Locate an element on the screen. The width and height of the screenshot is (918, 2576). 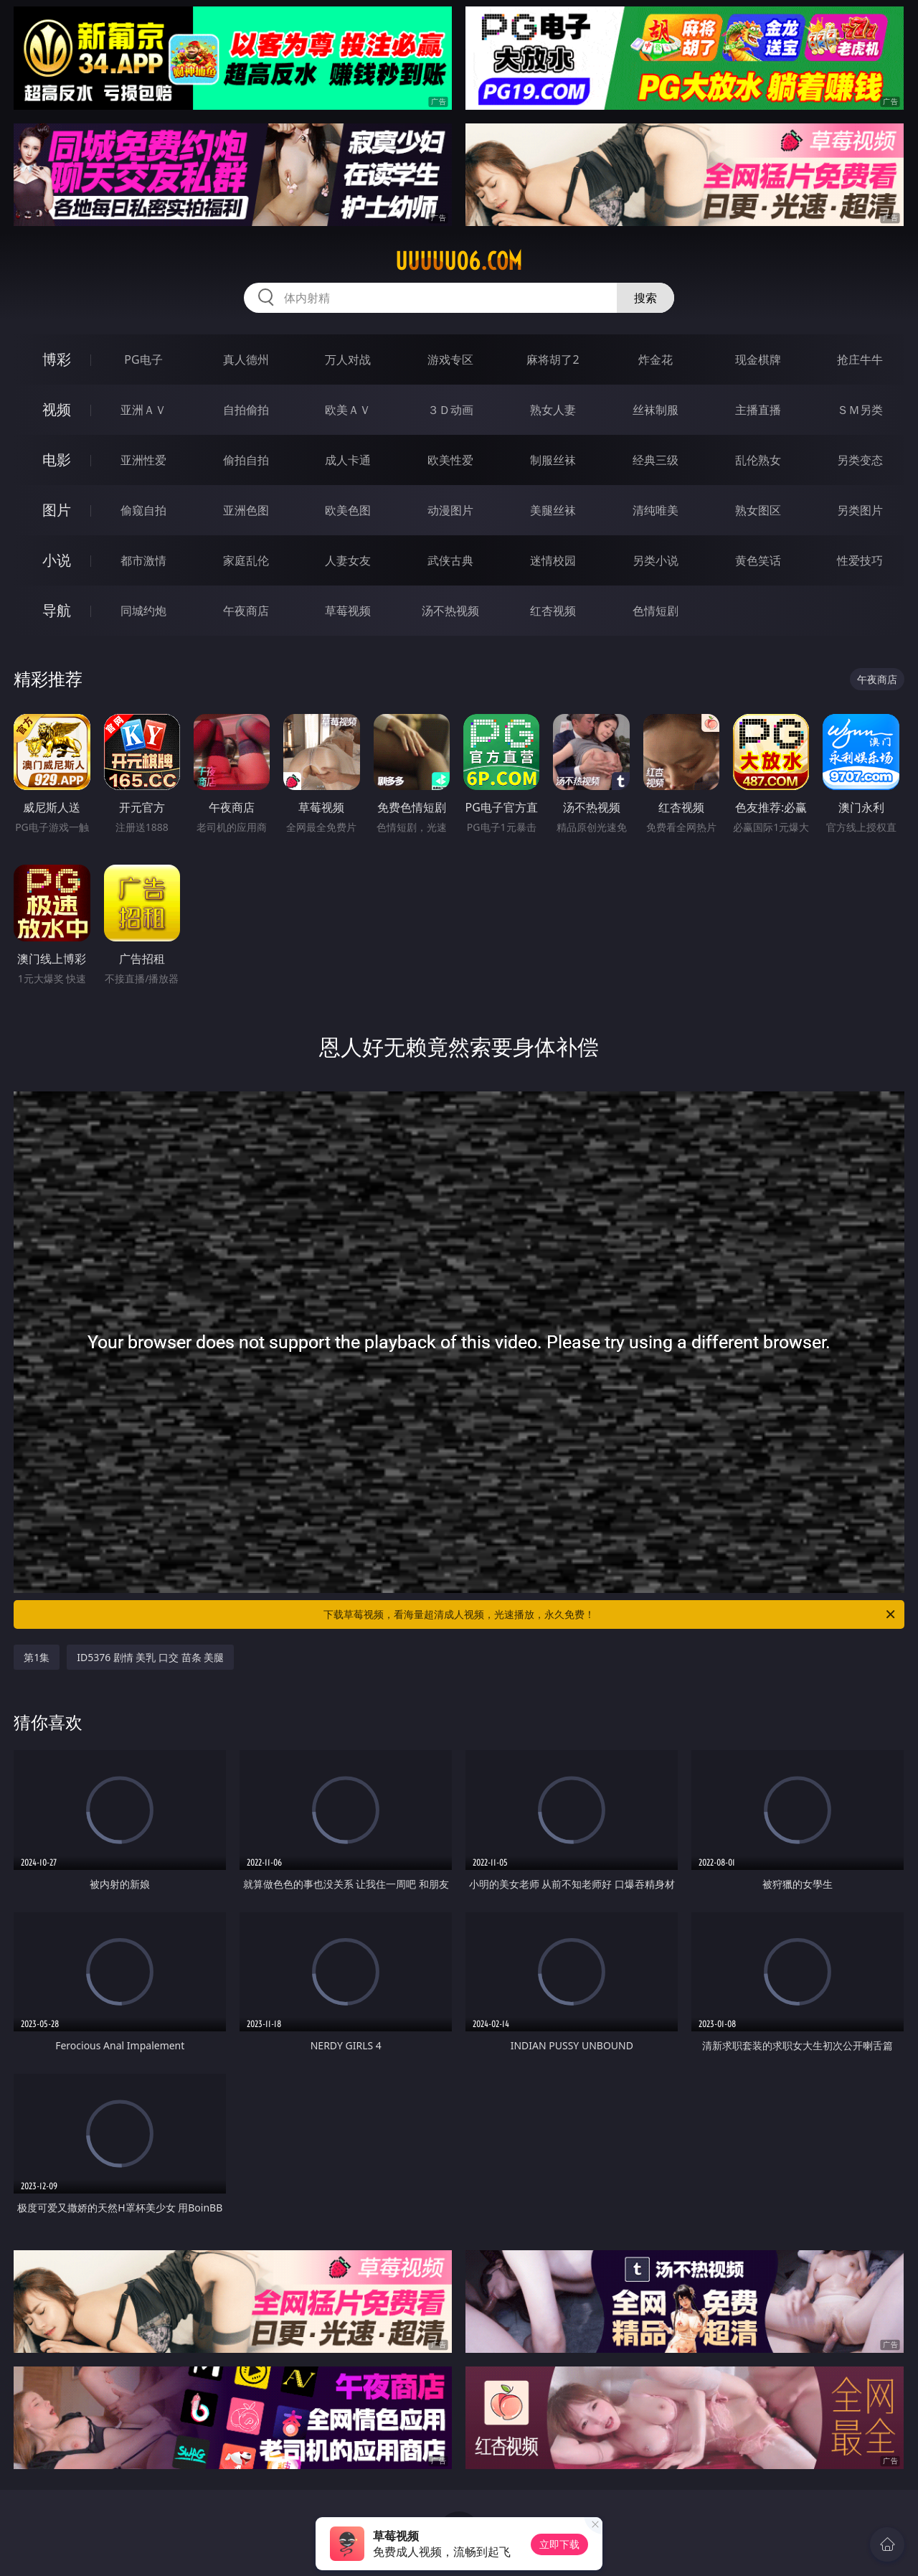
同城约炮 is located at coordinates (143, 611).